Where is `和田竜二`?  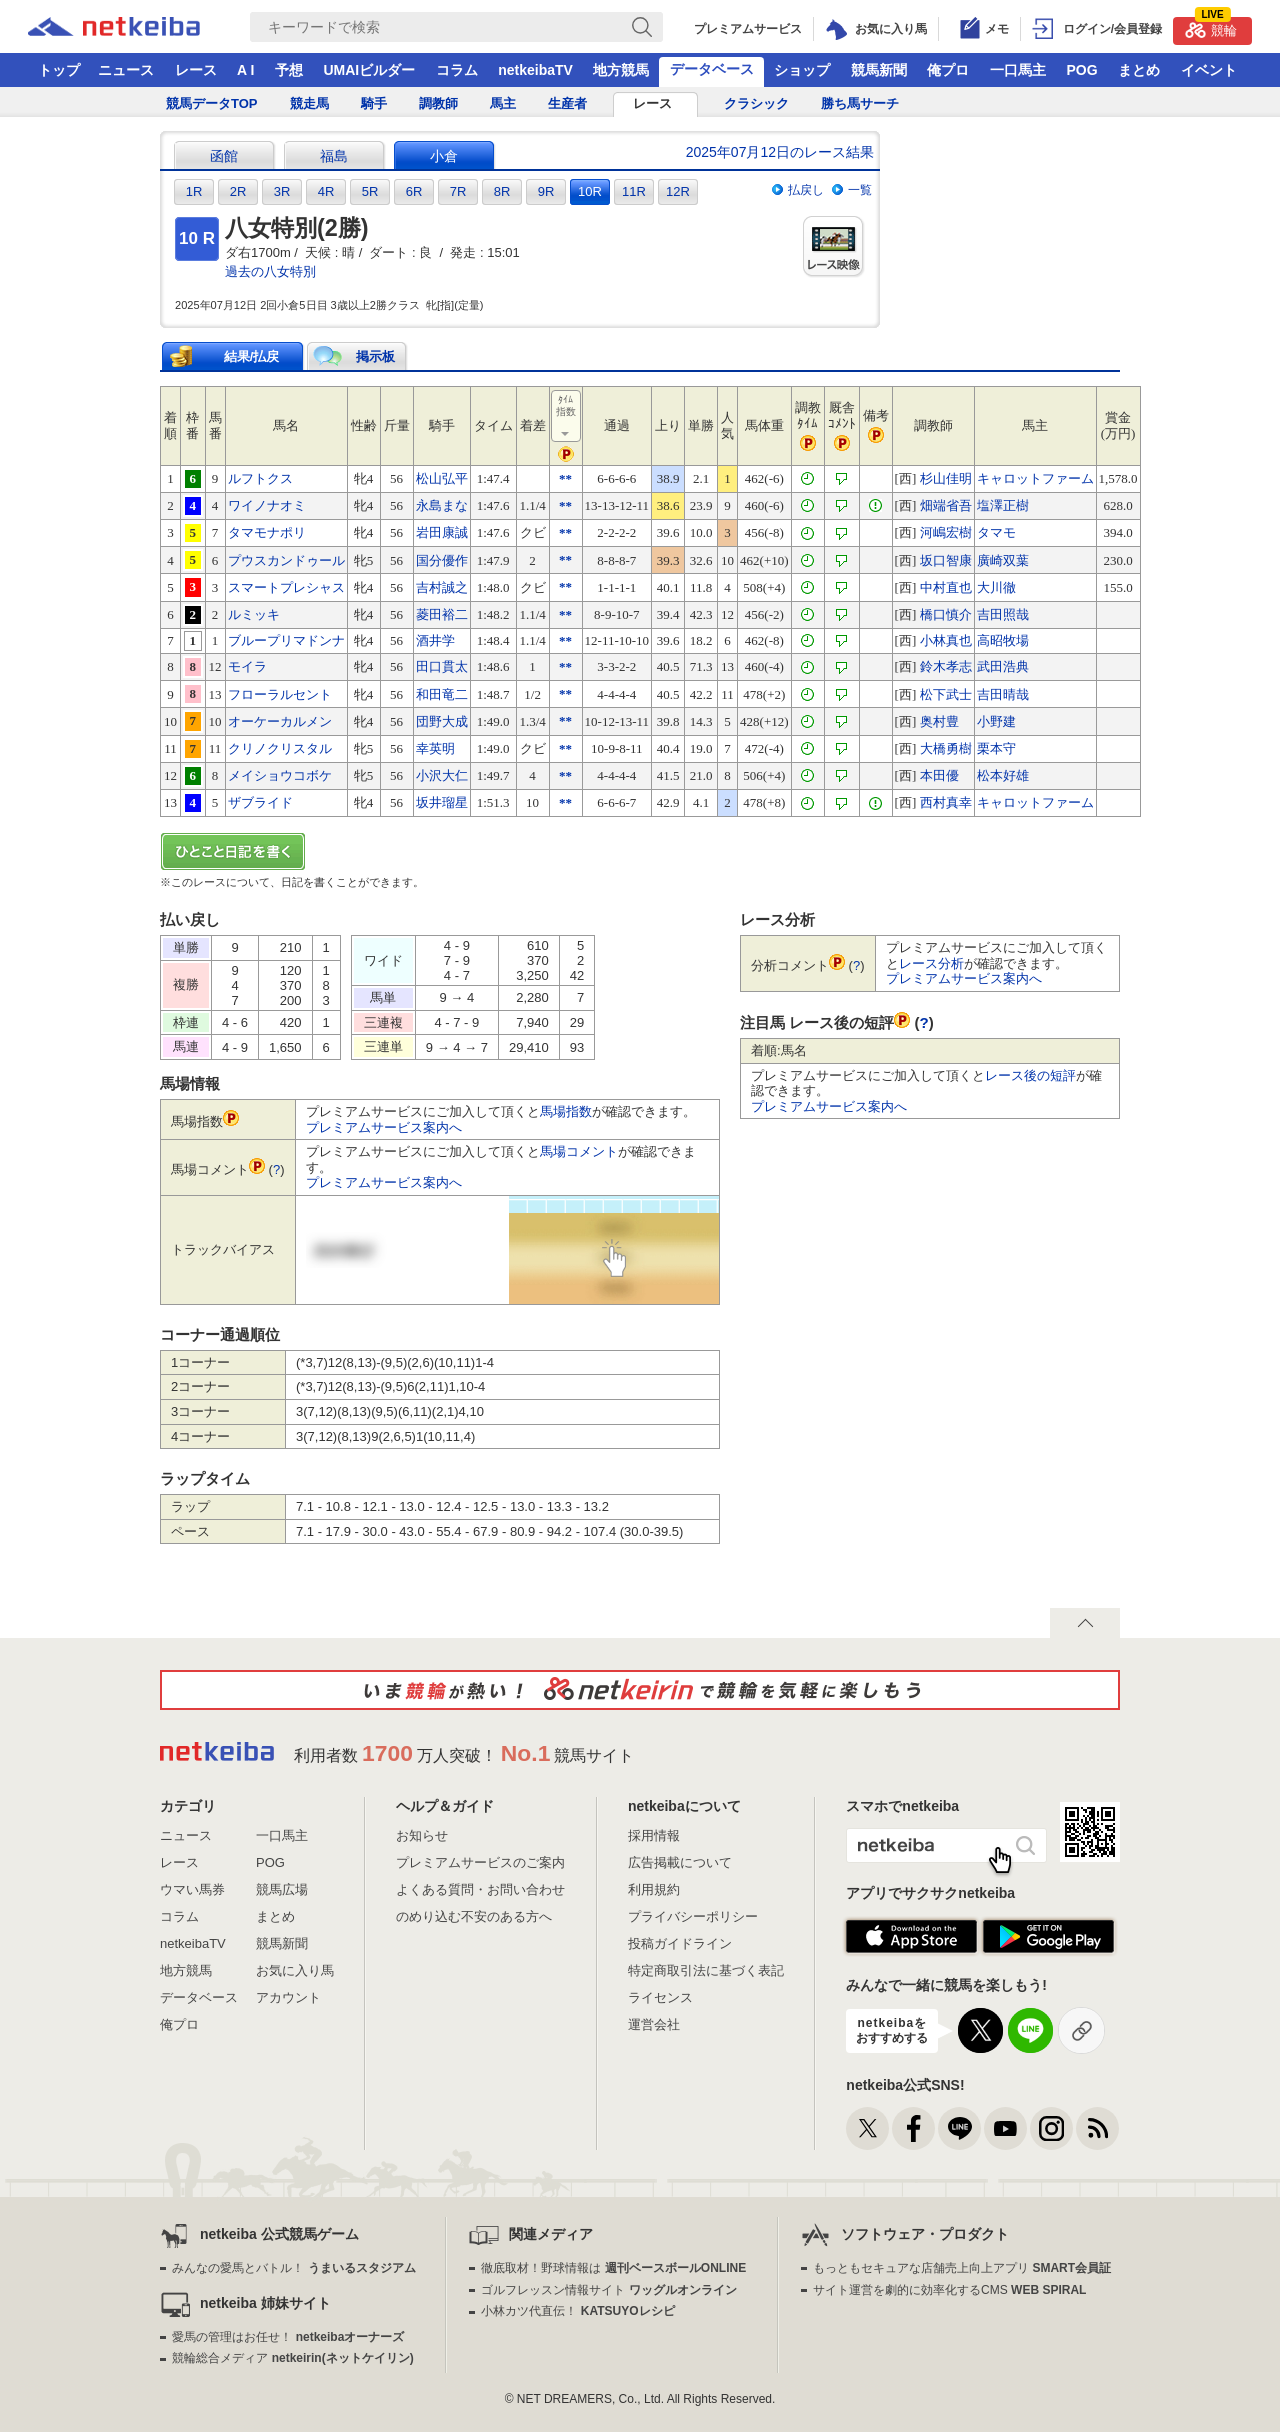
和田竜二 is located at coordinates (442, 694).